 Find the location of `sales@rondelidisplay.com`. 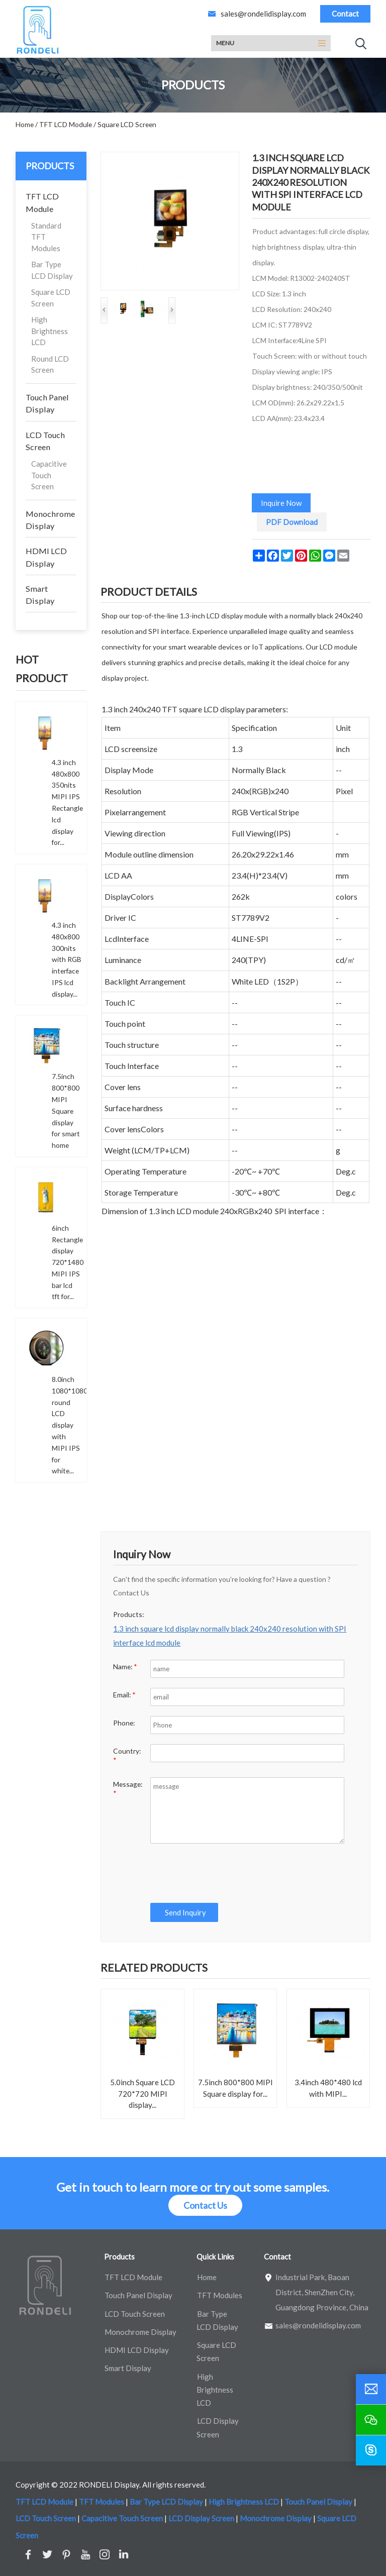

sales@rondelidisplay.com is located at coordinates (263, 13).